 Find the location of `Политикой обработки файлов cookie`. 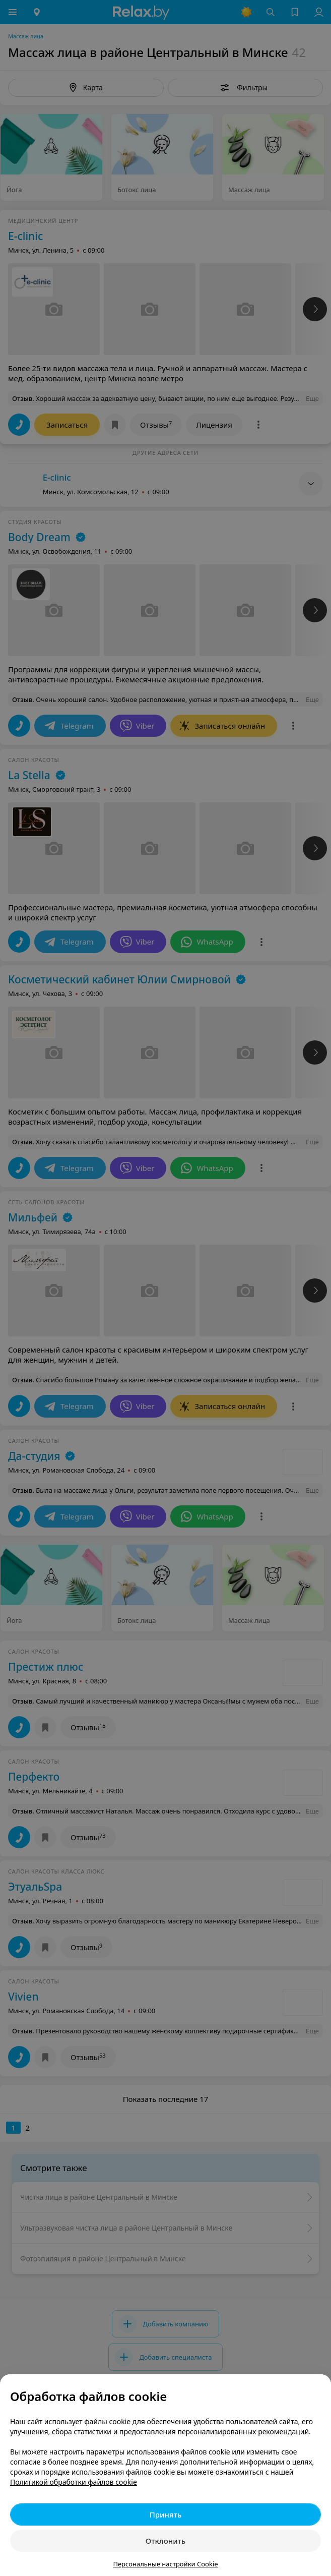

Политикой обработки файлов cookie is located at coordinates (73, 2482).